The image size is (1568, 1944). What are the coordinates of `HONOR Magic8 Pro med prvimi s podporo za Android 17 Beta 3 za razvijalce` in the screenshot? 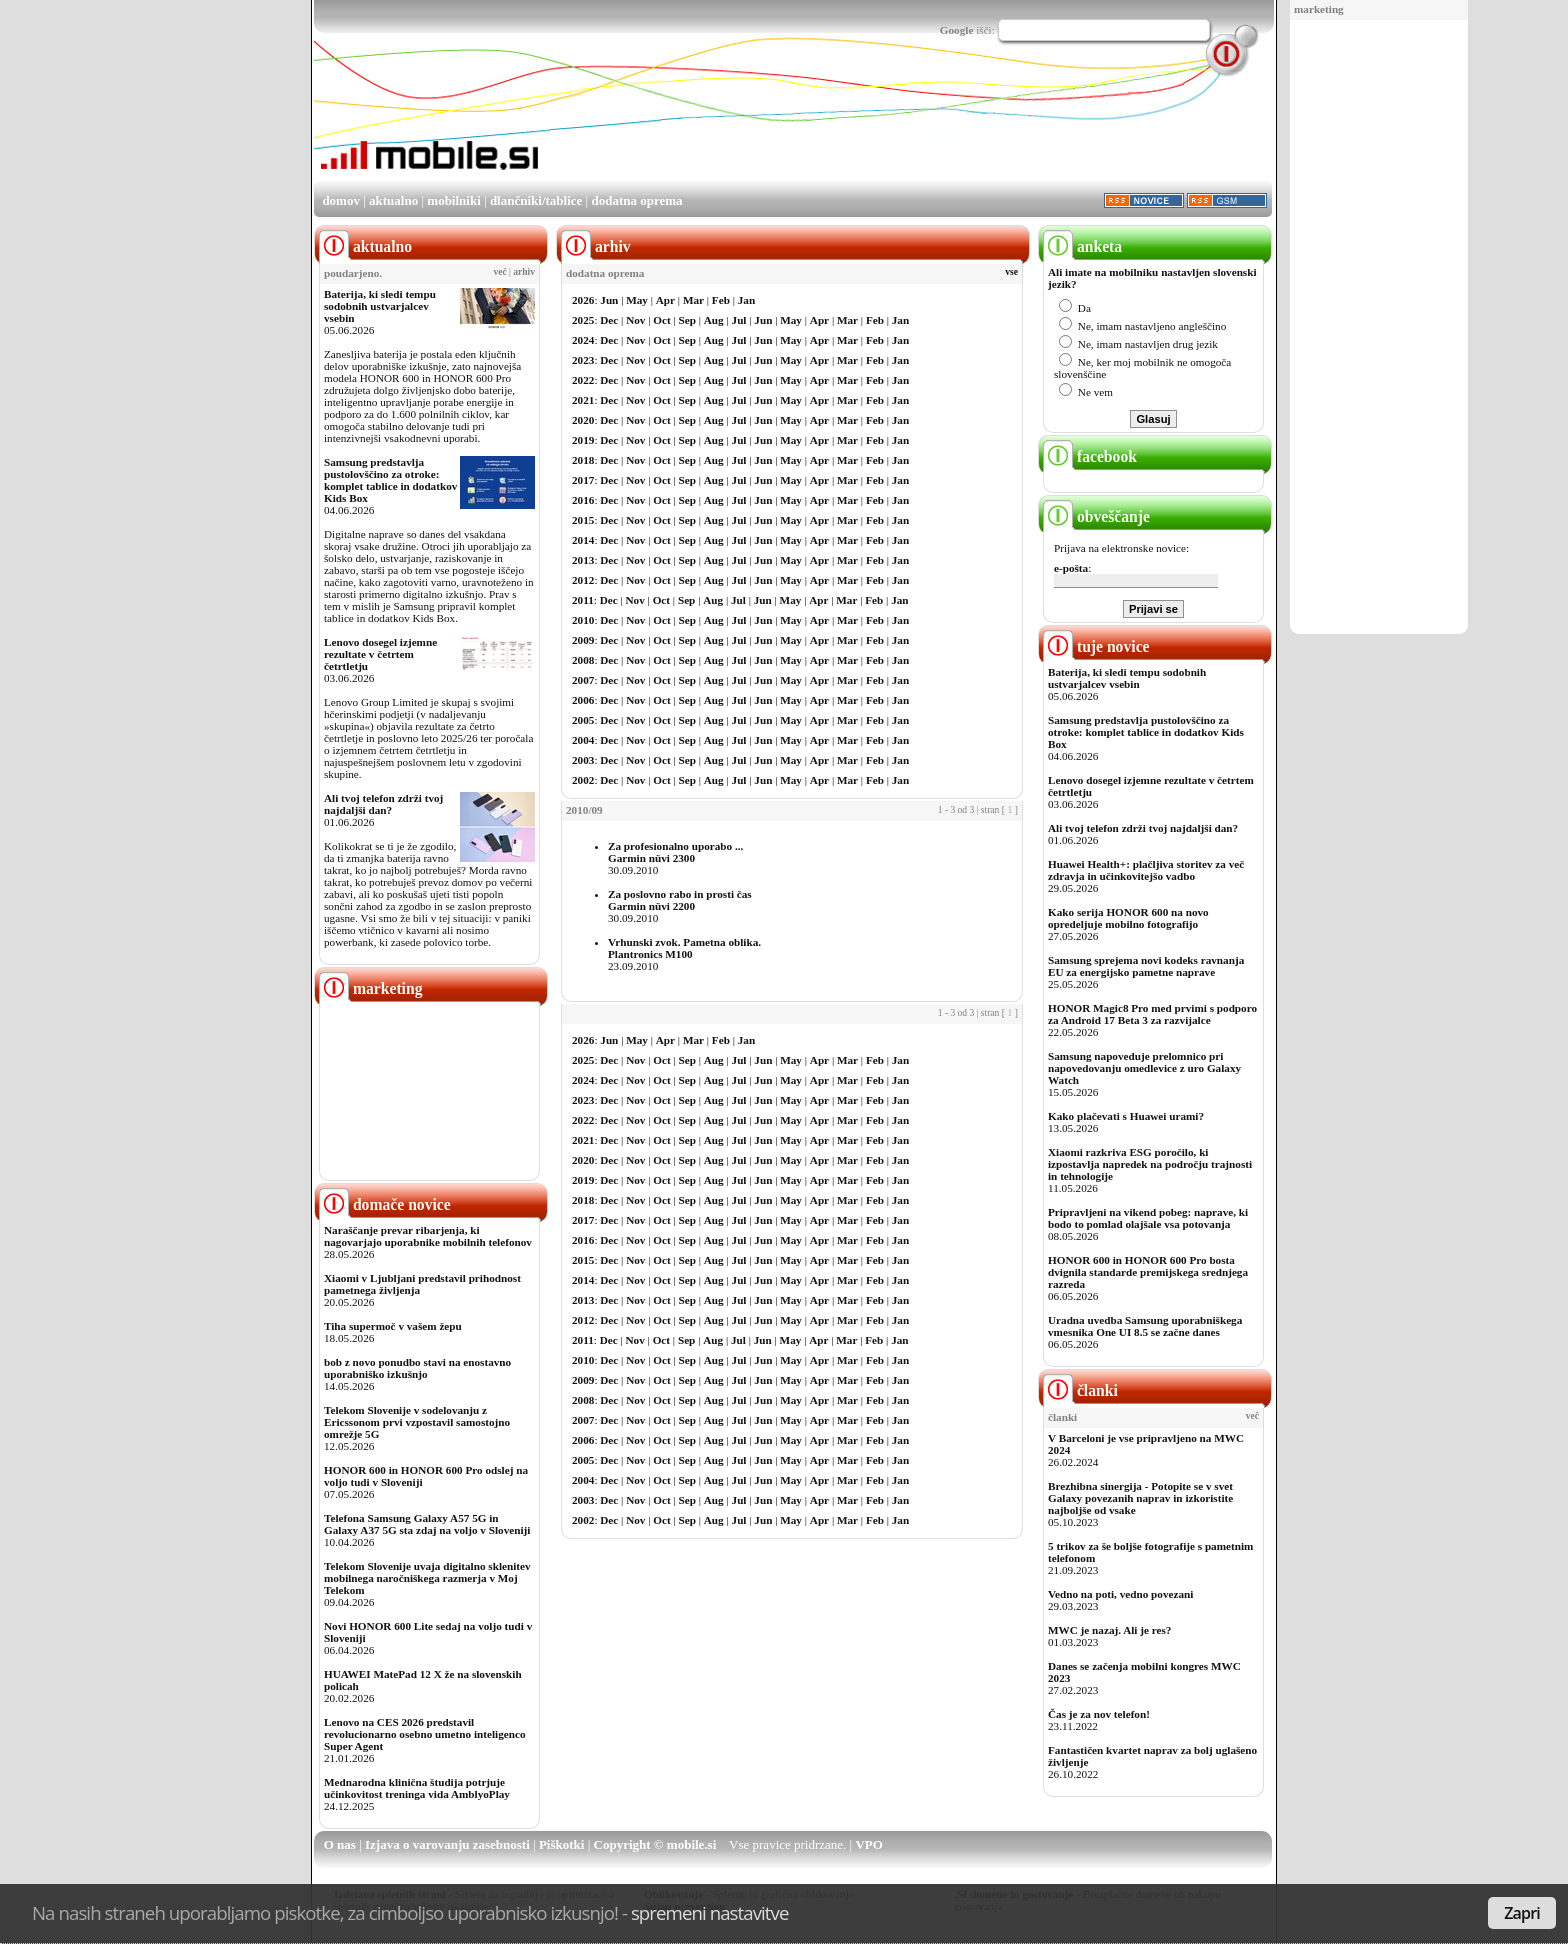 It's located at (1152, 1014).